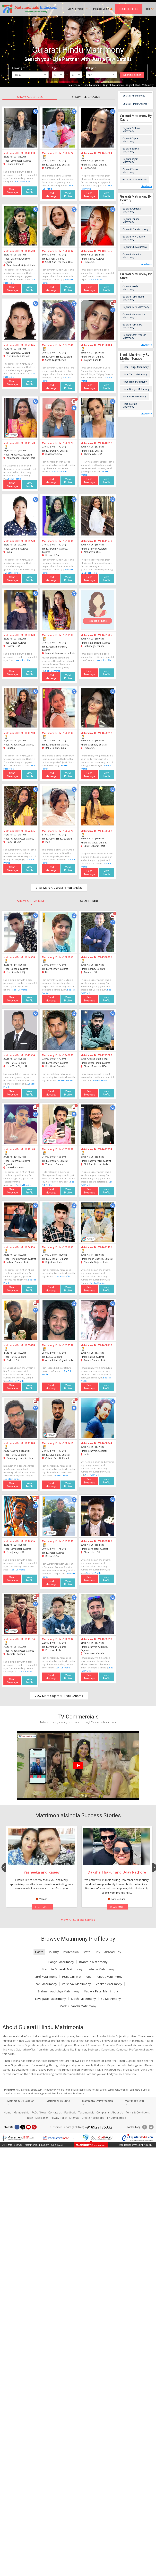 This screenshot has height=2576, width=156. What do you see at coordinates (98, 2137) in the screenshot?
I see `[Tourtravelworld.com]` at bounding box center [98, 2137].